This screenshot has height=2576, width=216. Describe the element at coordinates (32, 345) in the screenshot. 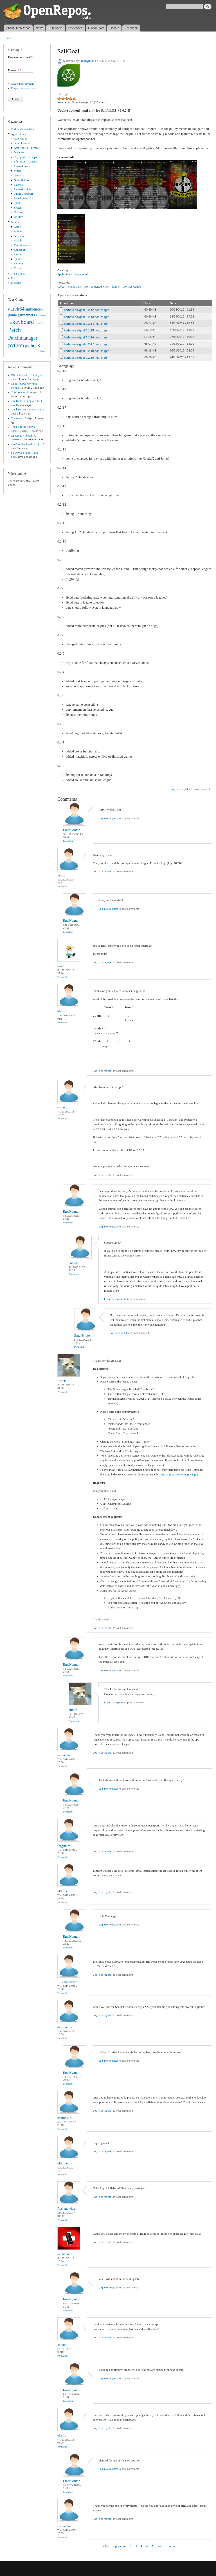

I see `python3` at that location.